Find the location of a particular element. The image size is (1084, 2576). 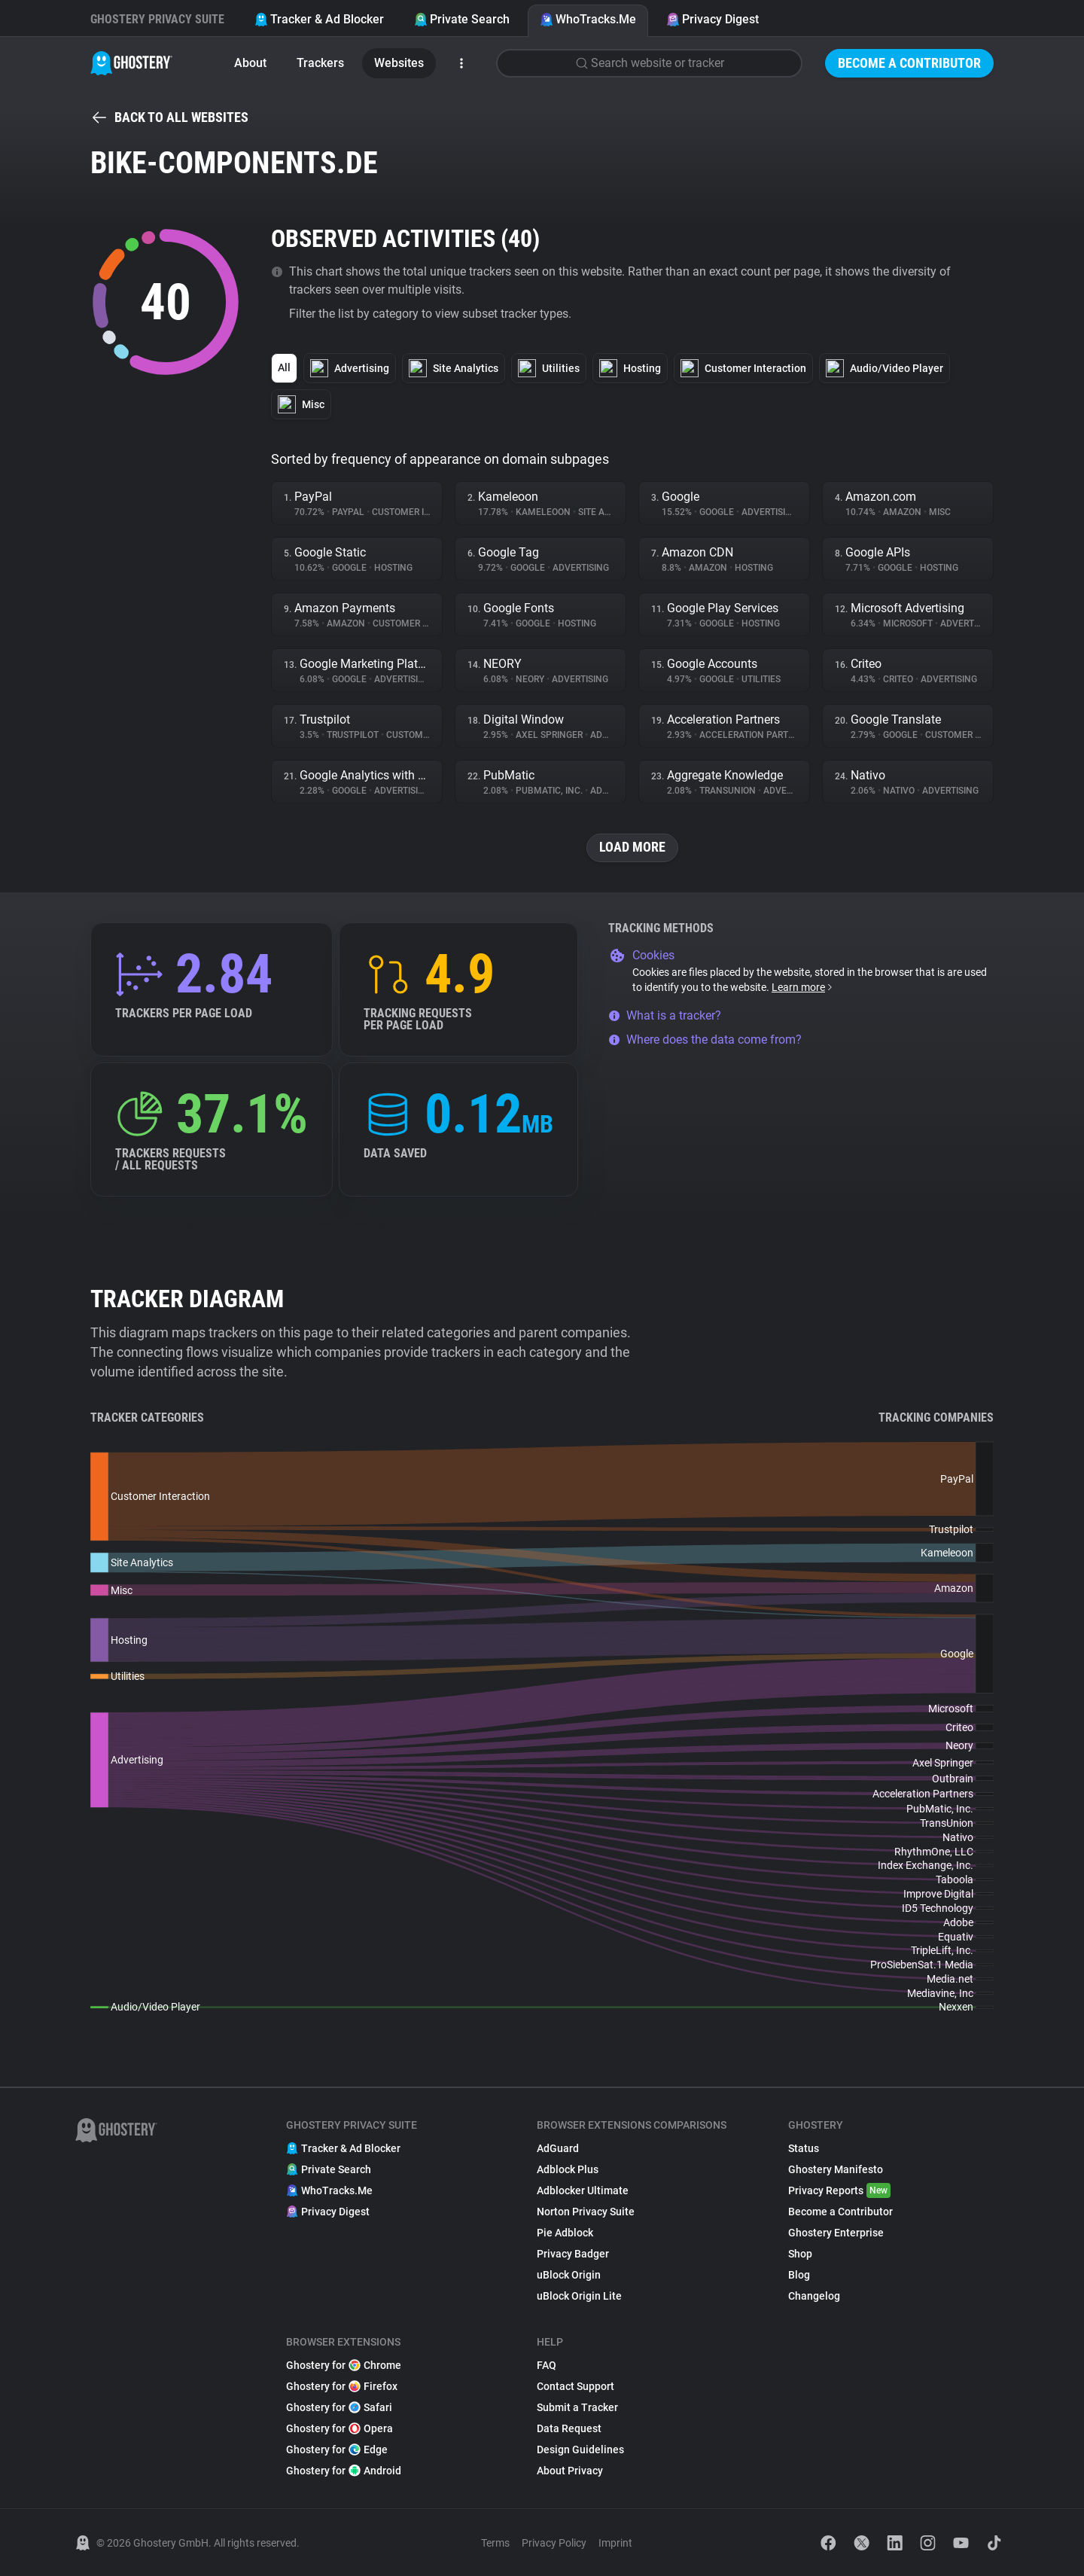

Ghostery for Edge is located at coordinates (337, 2449).